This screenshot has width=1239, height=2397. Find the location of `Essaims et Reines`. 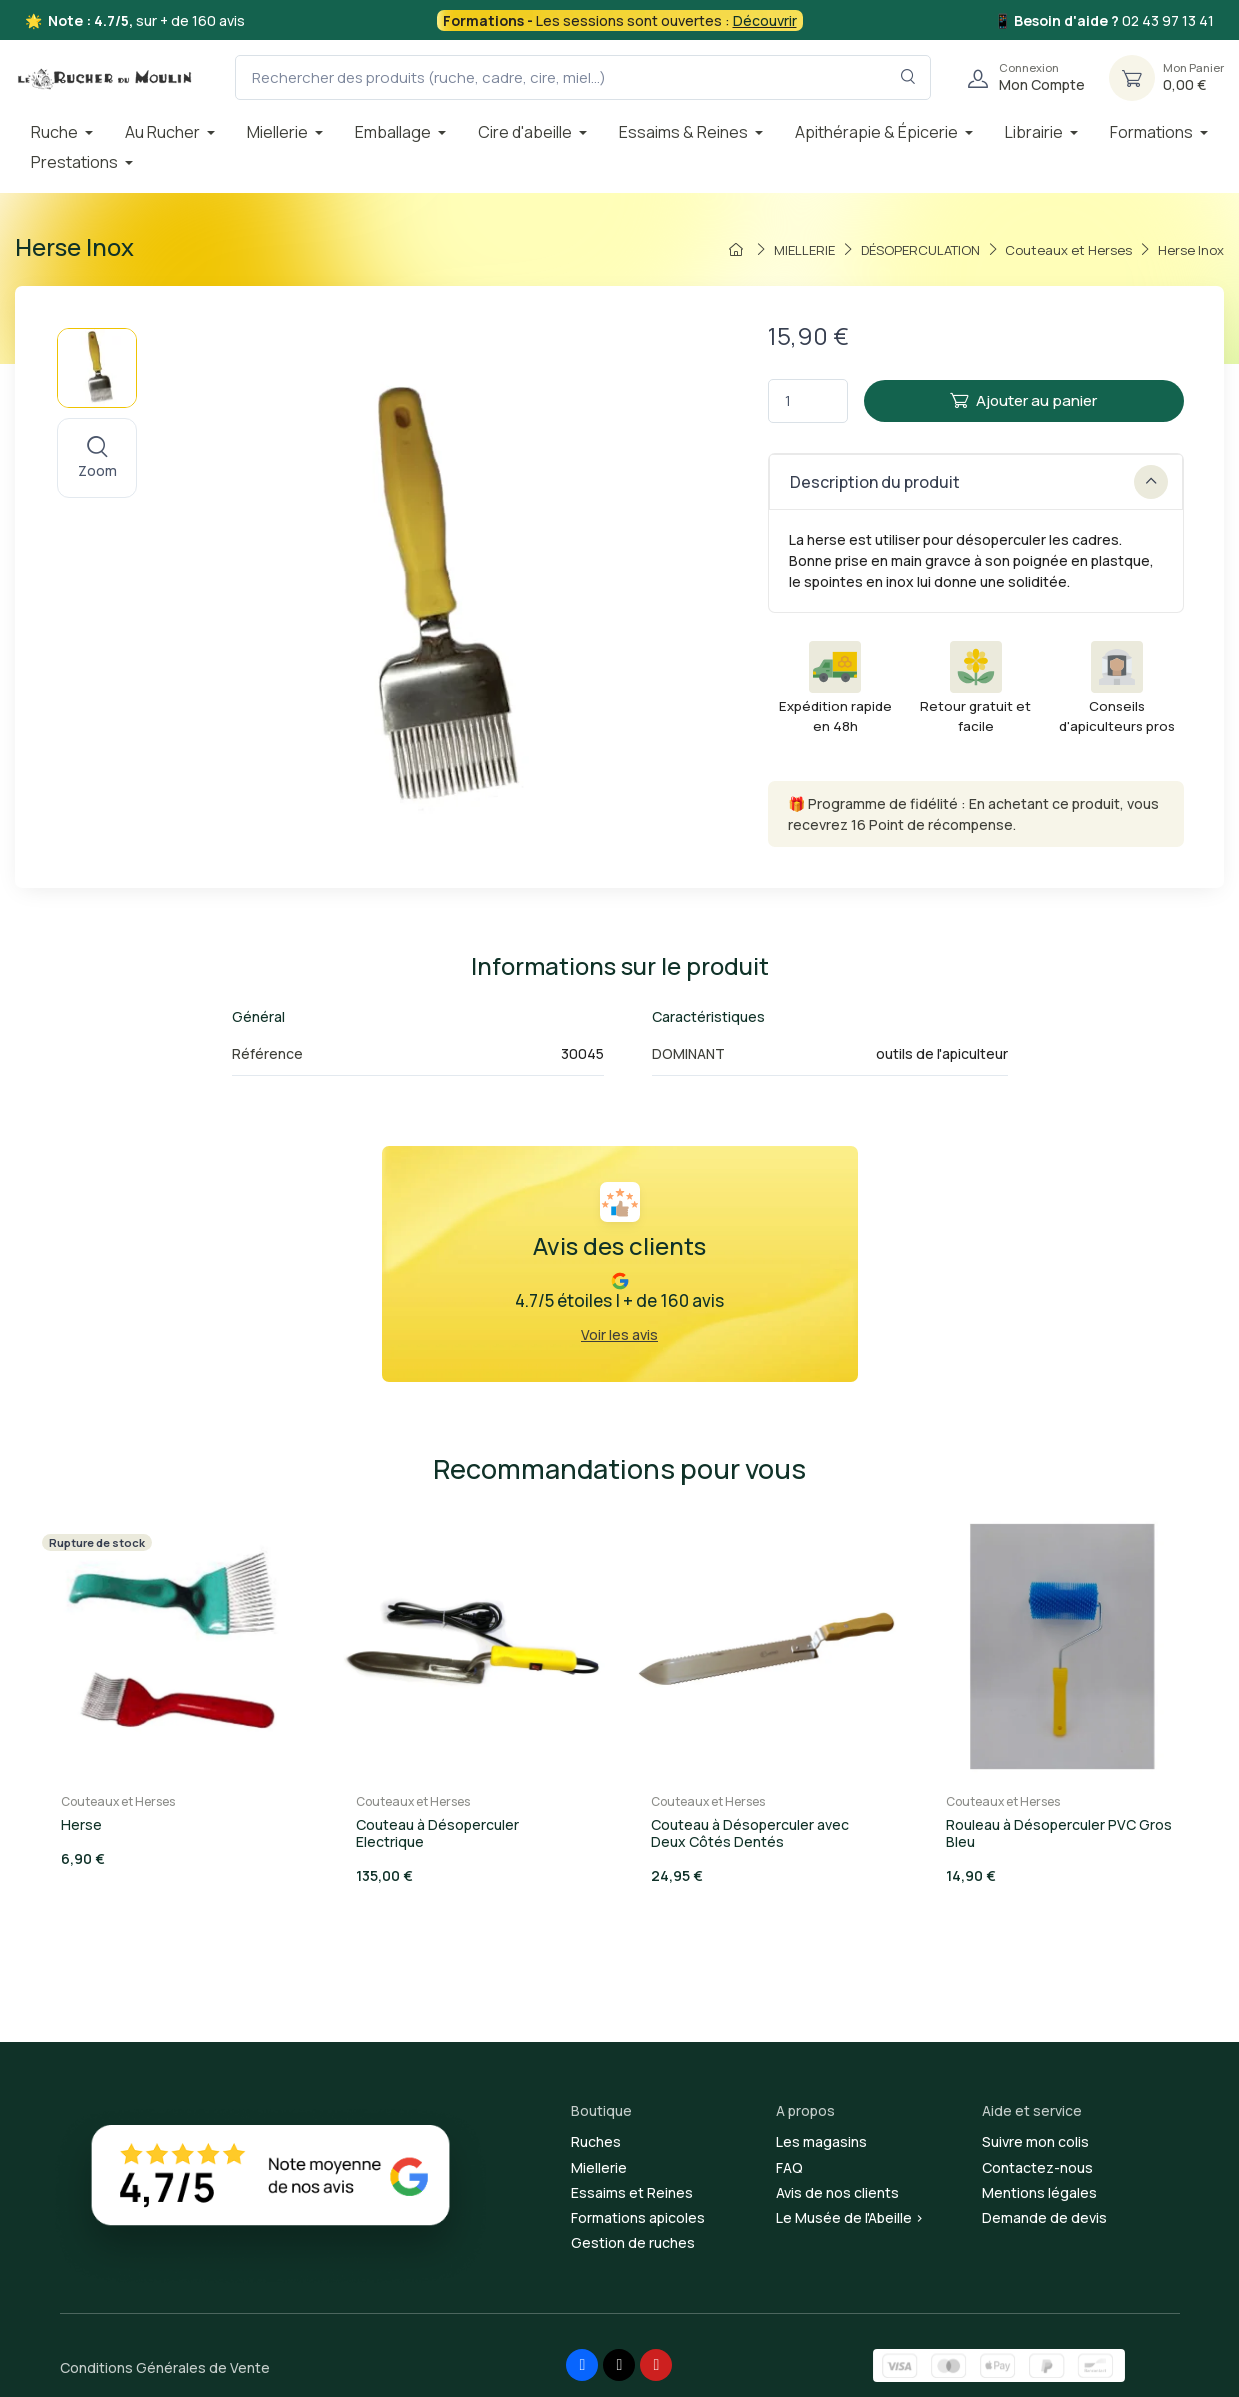

Essaims et Reines is located at coordinates (632, 2192).